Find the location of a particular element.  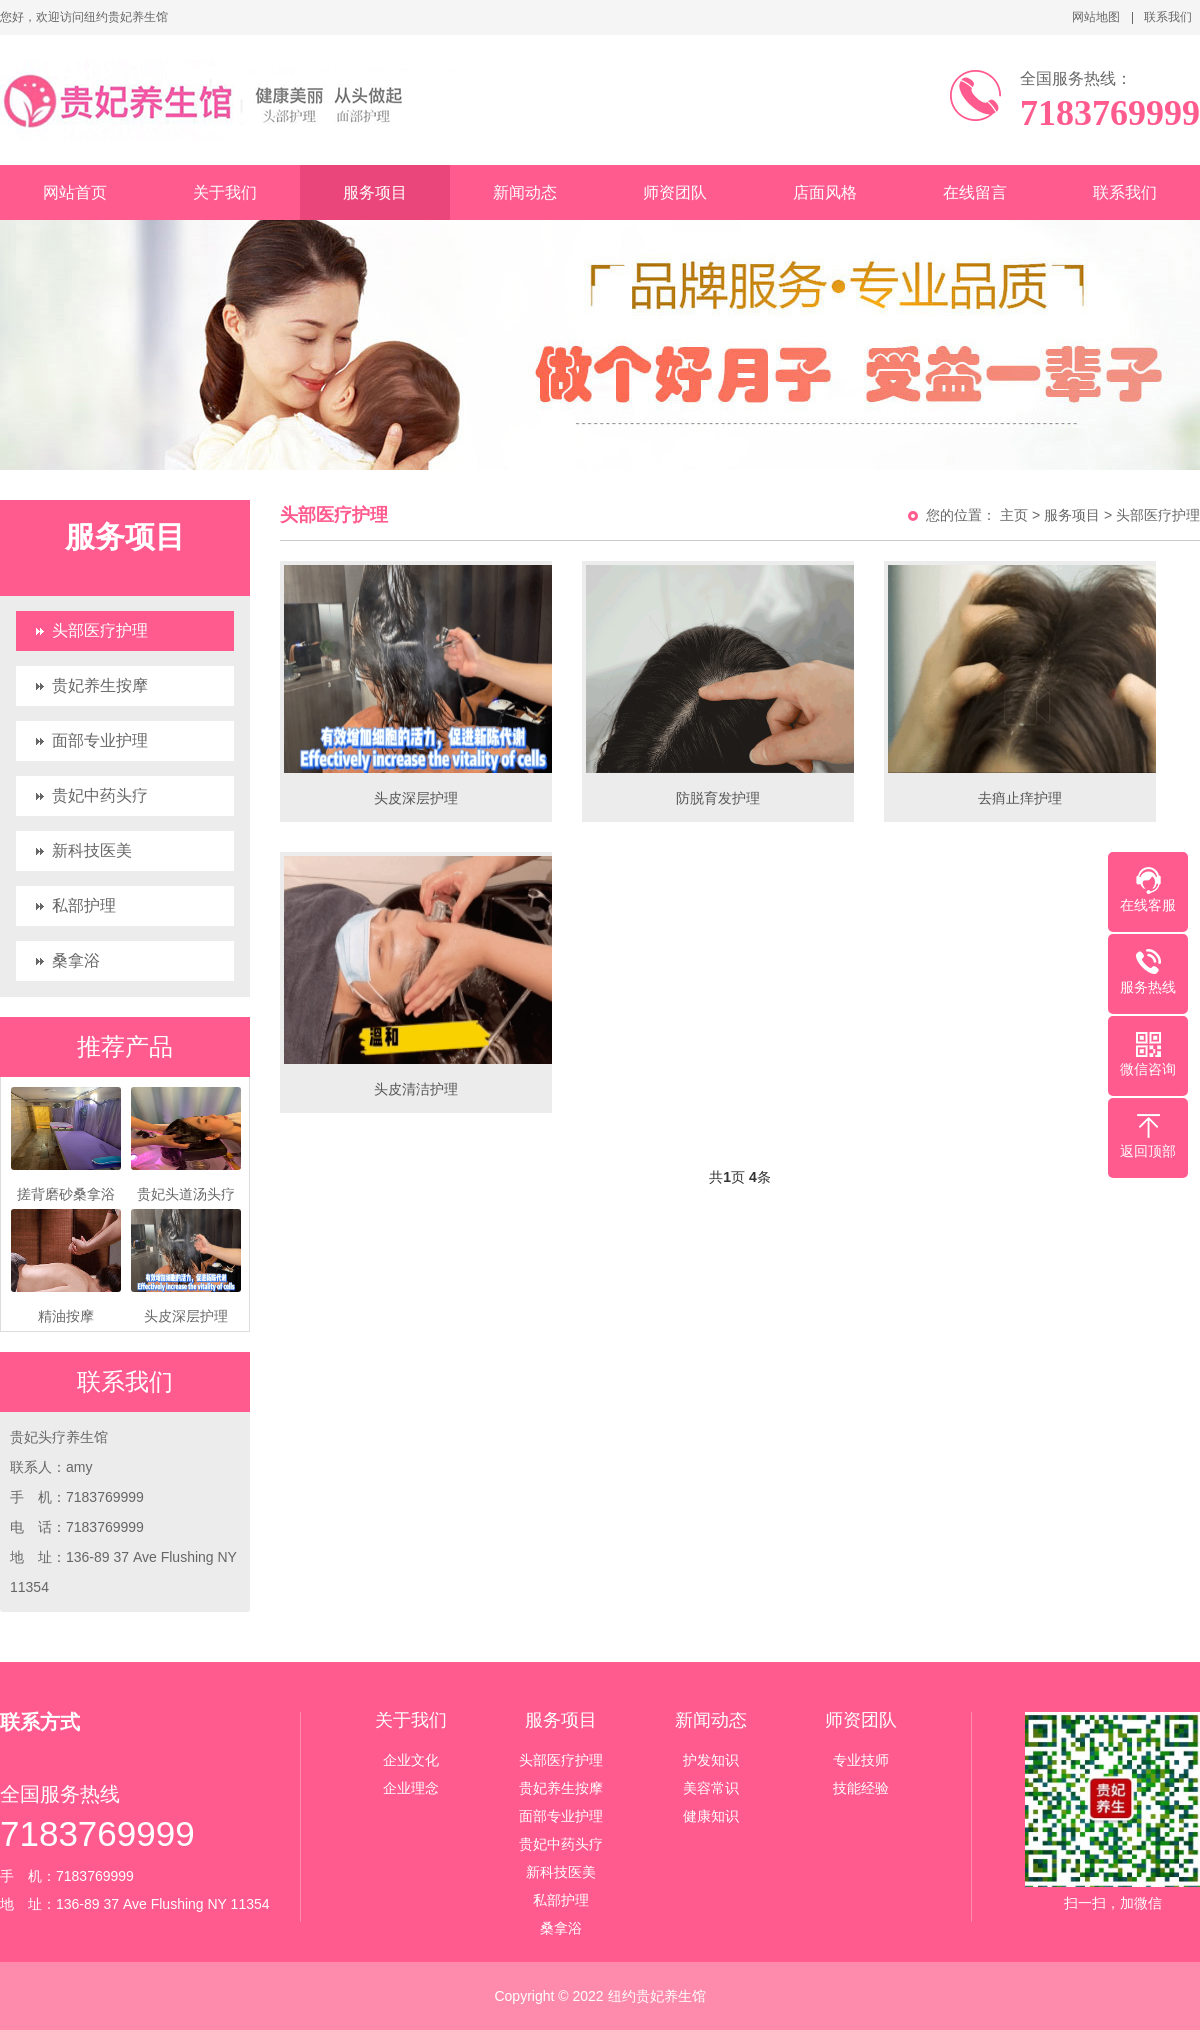

服务项目 is located at coordinates (375, 192).